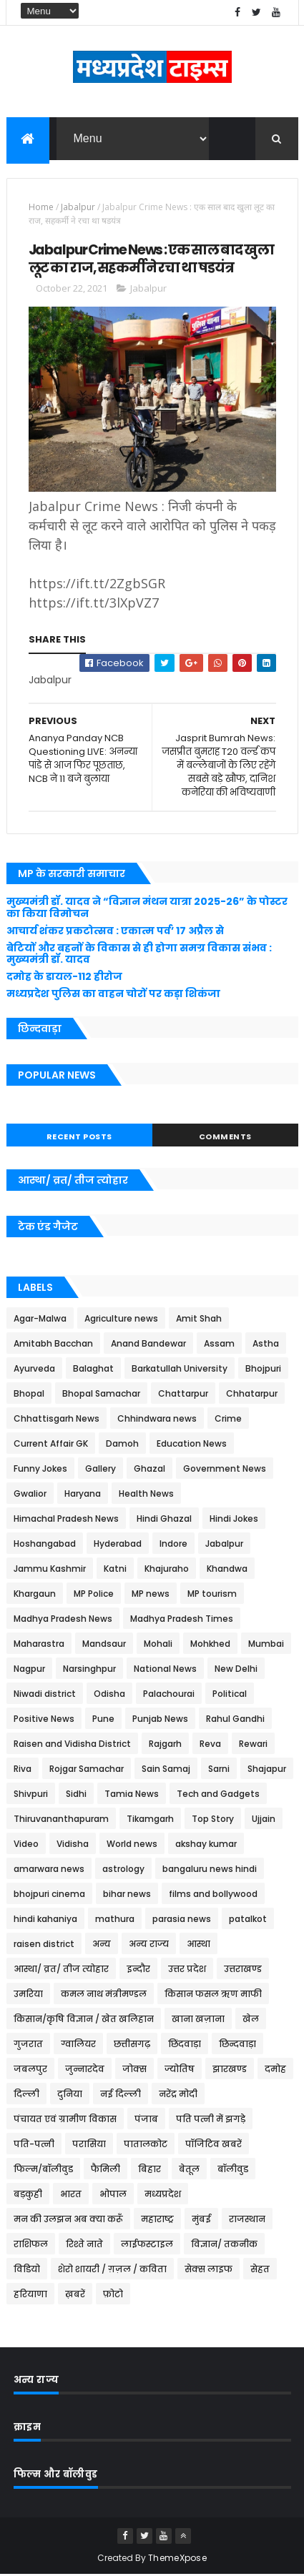  Describe the element at coordinates (187, 1970) in the screenshot. I see `उत्तर प्रदेश` at that location.